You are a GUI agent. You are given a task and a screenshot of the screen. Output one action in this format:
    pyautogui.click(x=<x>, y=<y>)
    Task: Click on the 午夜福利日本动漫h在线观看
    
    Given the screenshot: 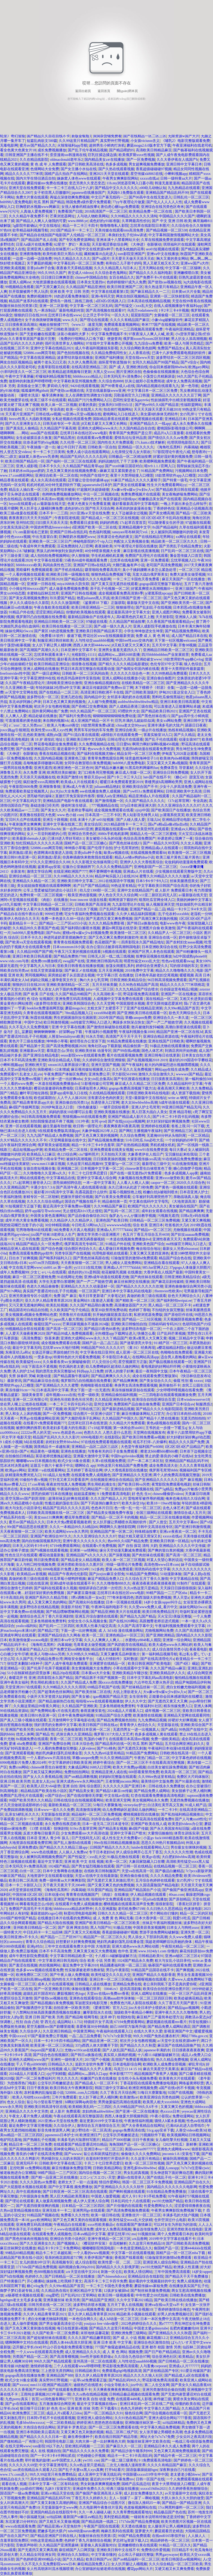 What is the action you would take?
    pyautogui.click(x=170, y=1748)
    